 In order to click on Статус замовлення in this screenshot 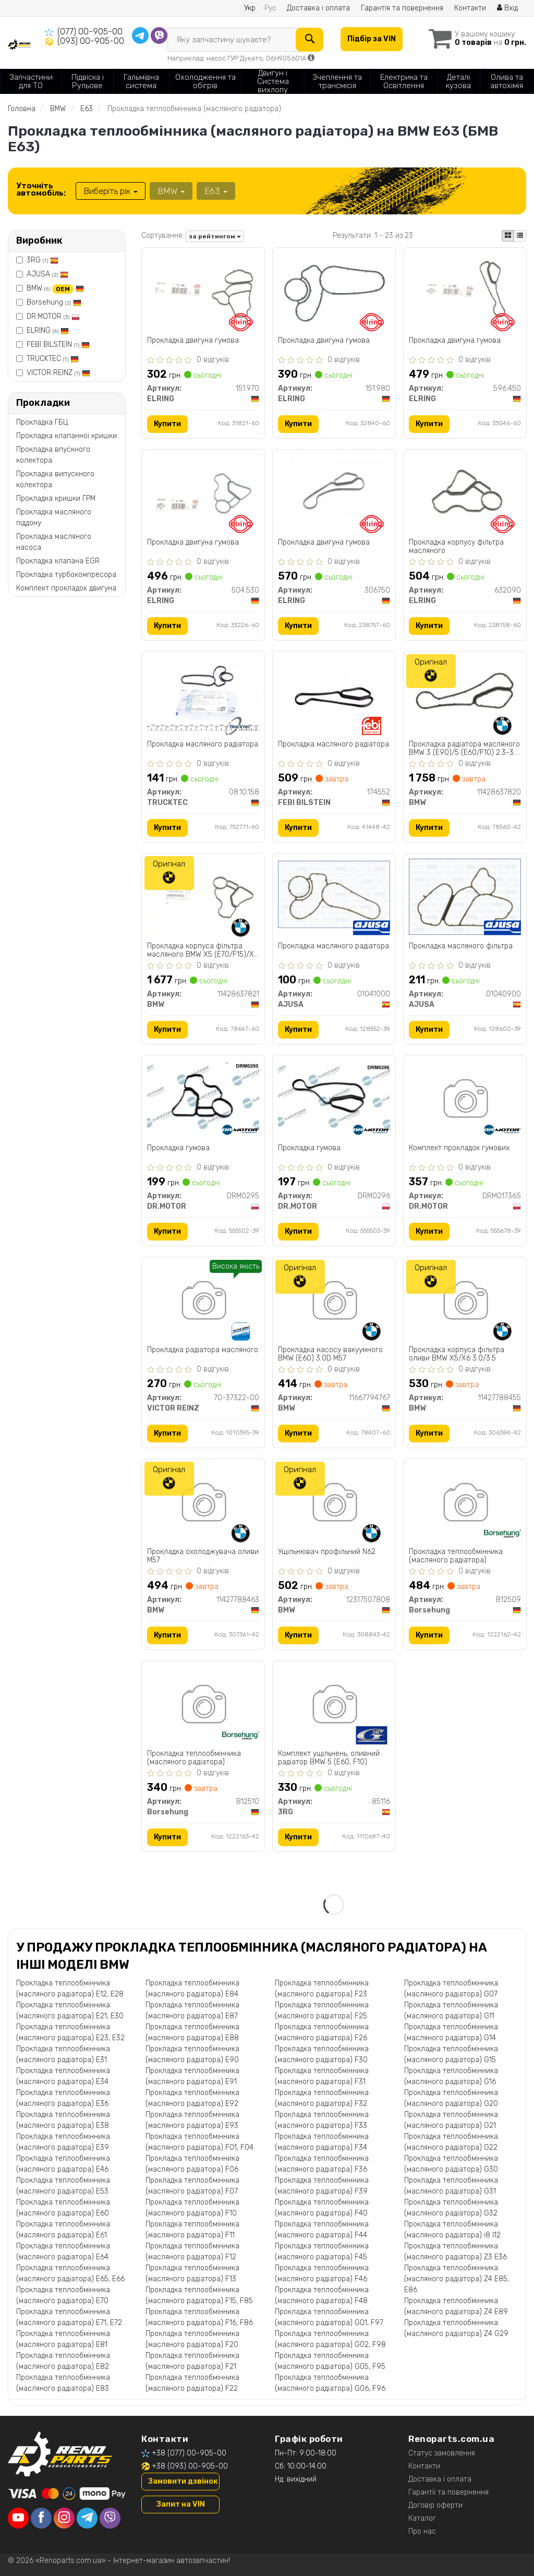, I will do `click(441, 2453)`.